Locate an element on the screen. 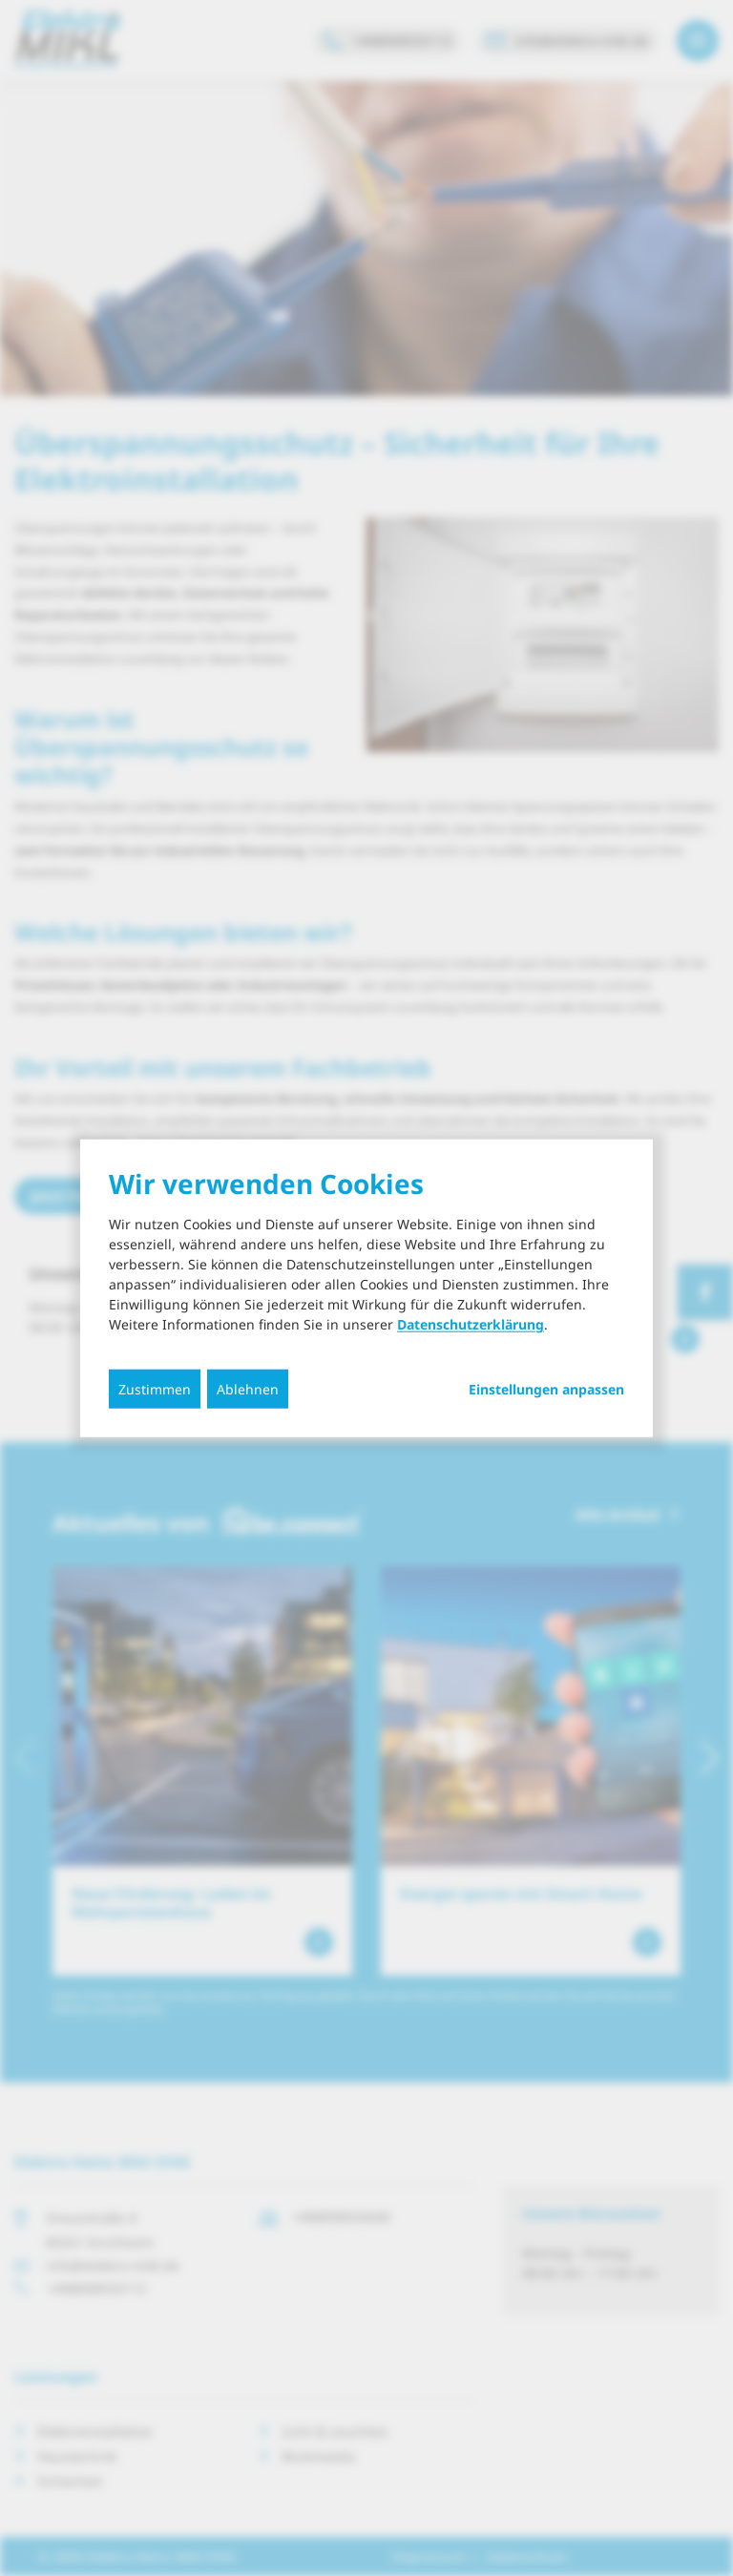 The image size is (733, 2576). Einstellungen anpassen is located at coordinates (546, 1389).